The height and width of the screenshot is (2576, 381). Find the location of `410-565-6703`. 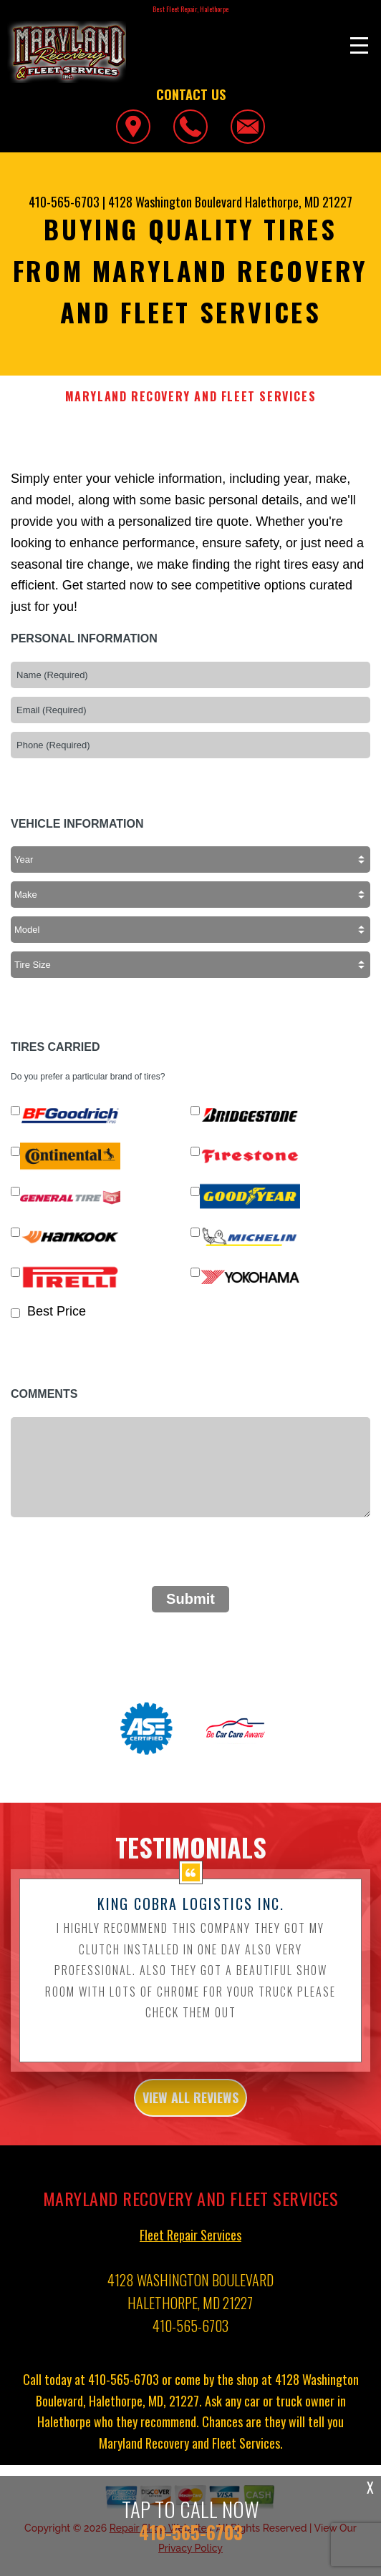

410-565-6703 is located at coordinates (64, 201).